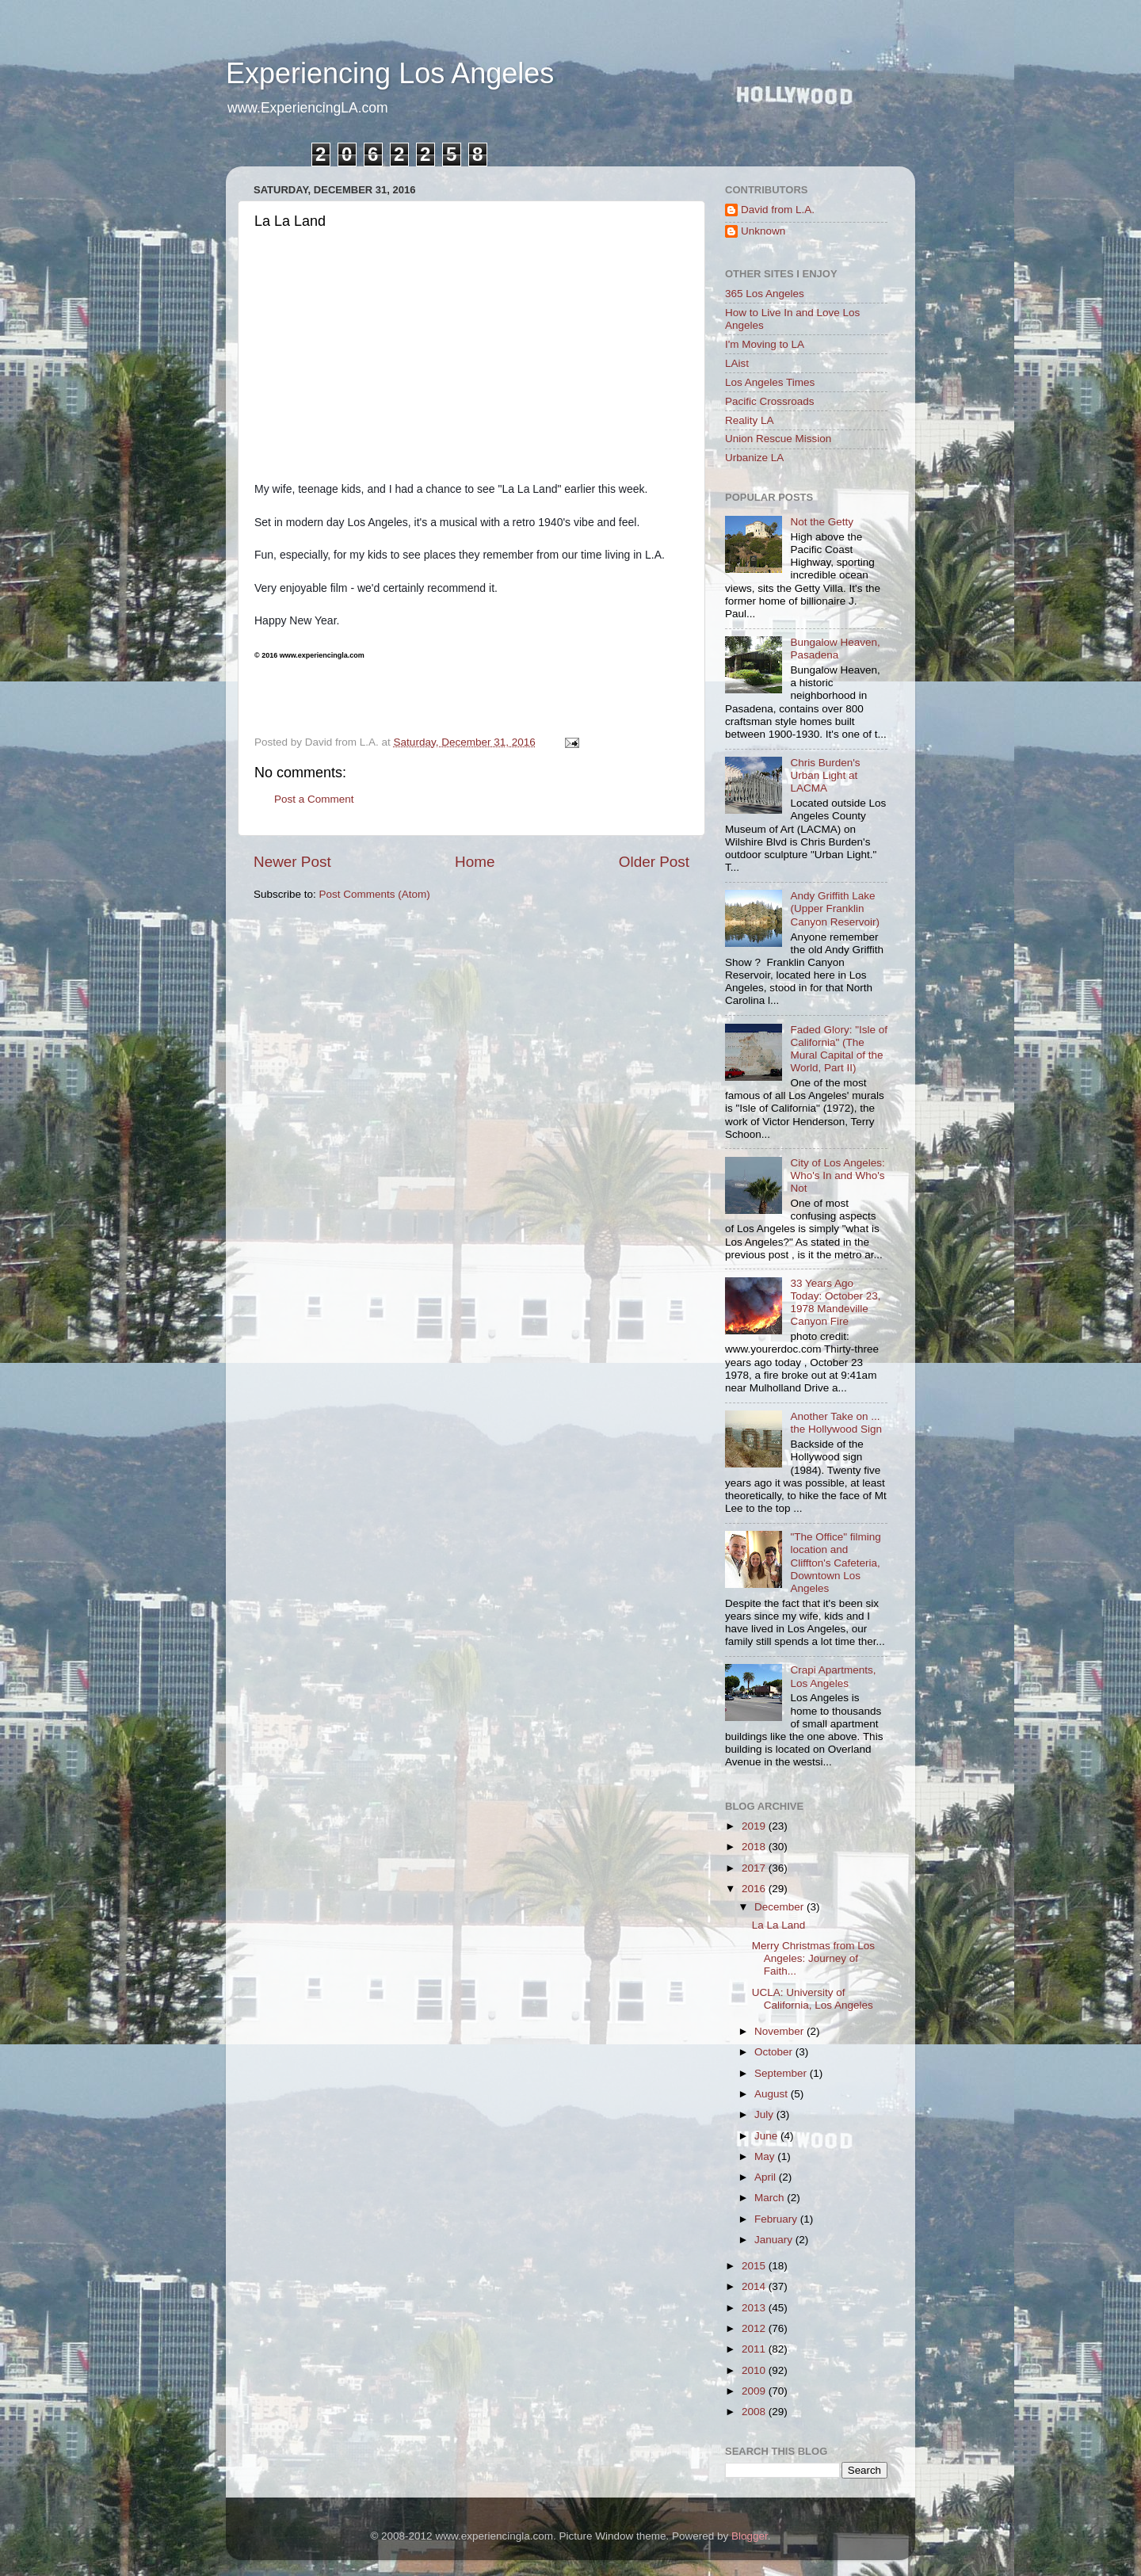  What do you see at coordinates (766, 2177) in the screenshot?
I see `April` at bounding box center [766, 2177].